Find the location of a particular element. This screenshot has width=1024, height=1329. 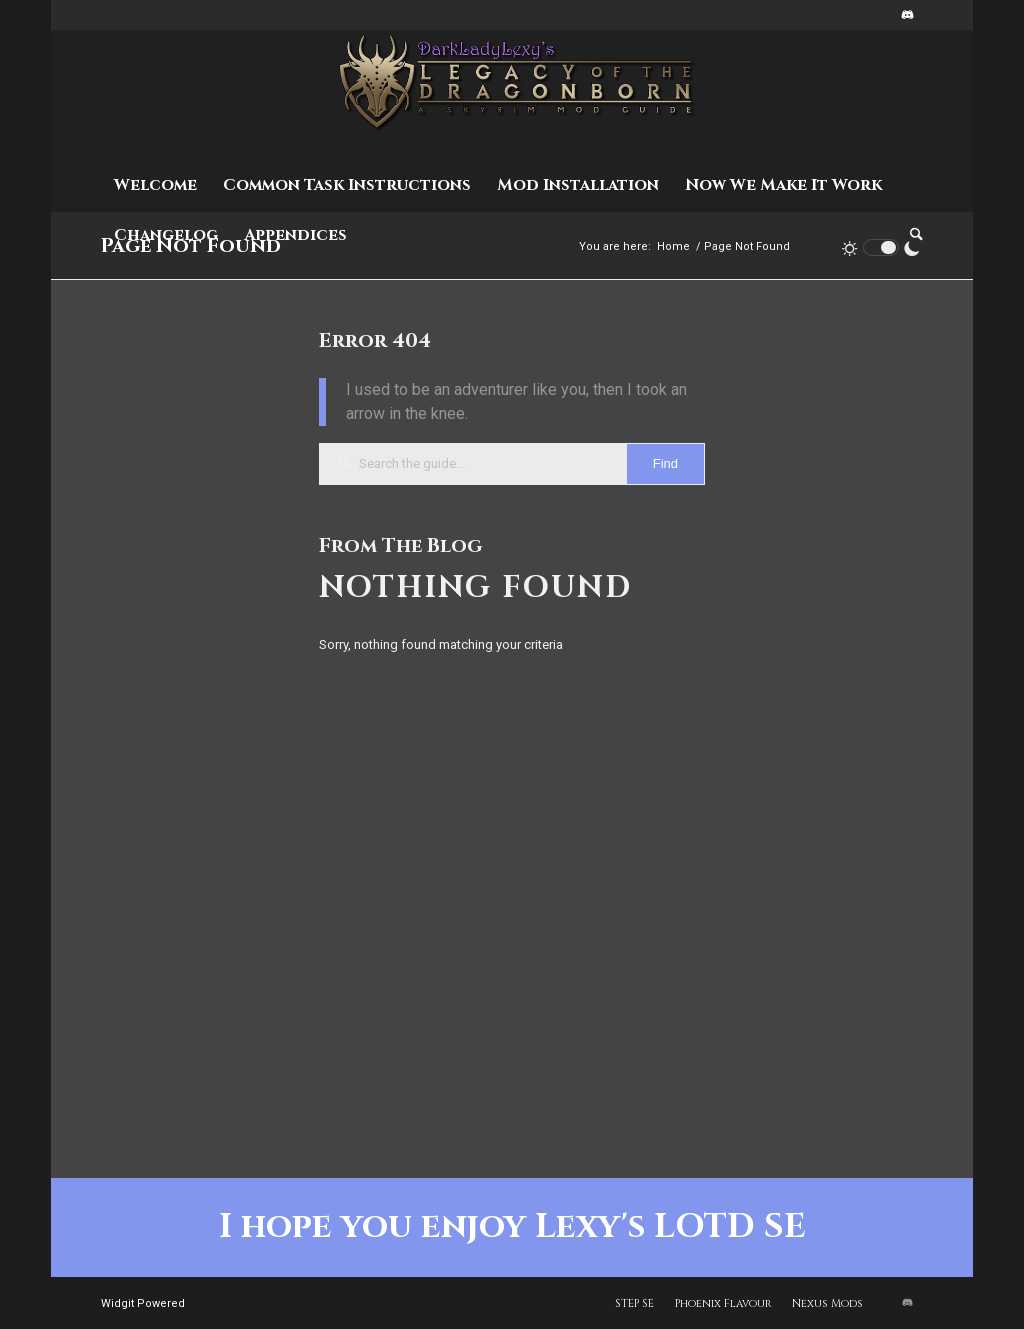

[Link to Discord] is located at coordinates (908, 15).